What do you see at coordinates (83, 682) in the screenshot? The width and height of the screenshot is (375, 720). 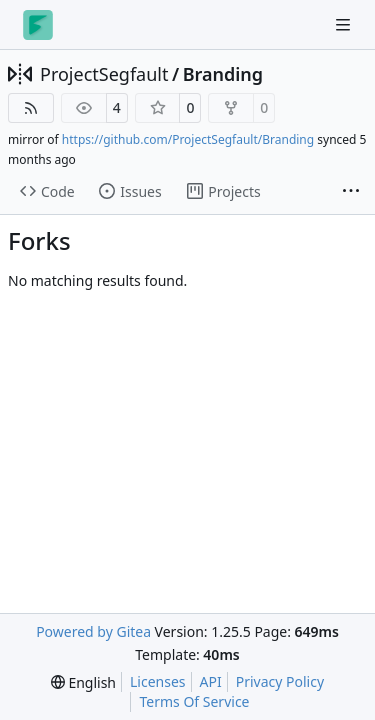 I see `[menu]` at bounding box center [83, 682].